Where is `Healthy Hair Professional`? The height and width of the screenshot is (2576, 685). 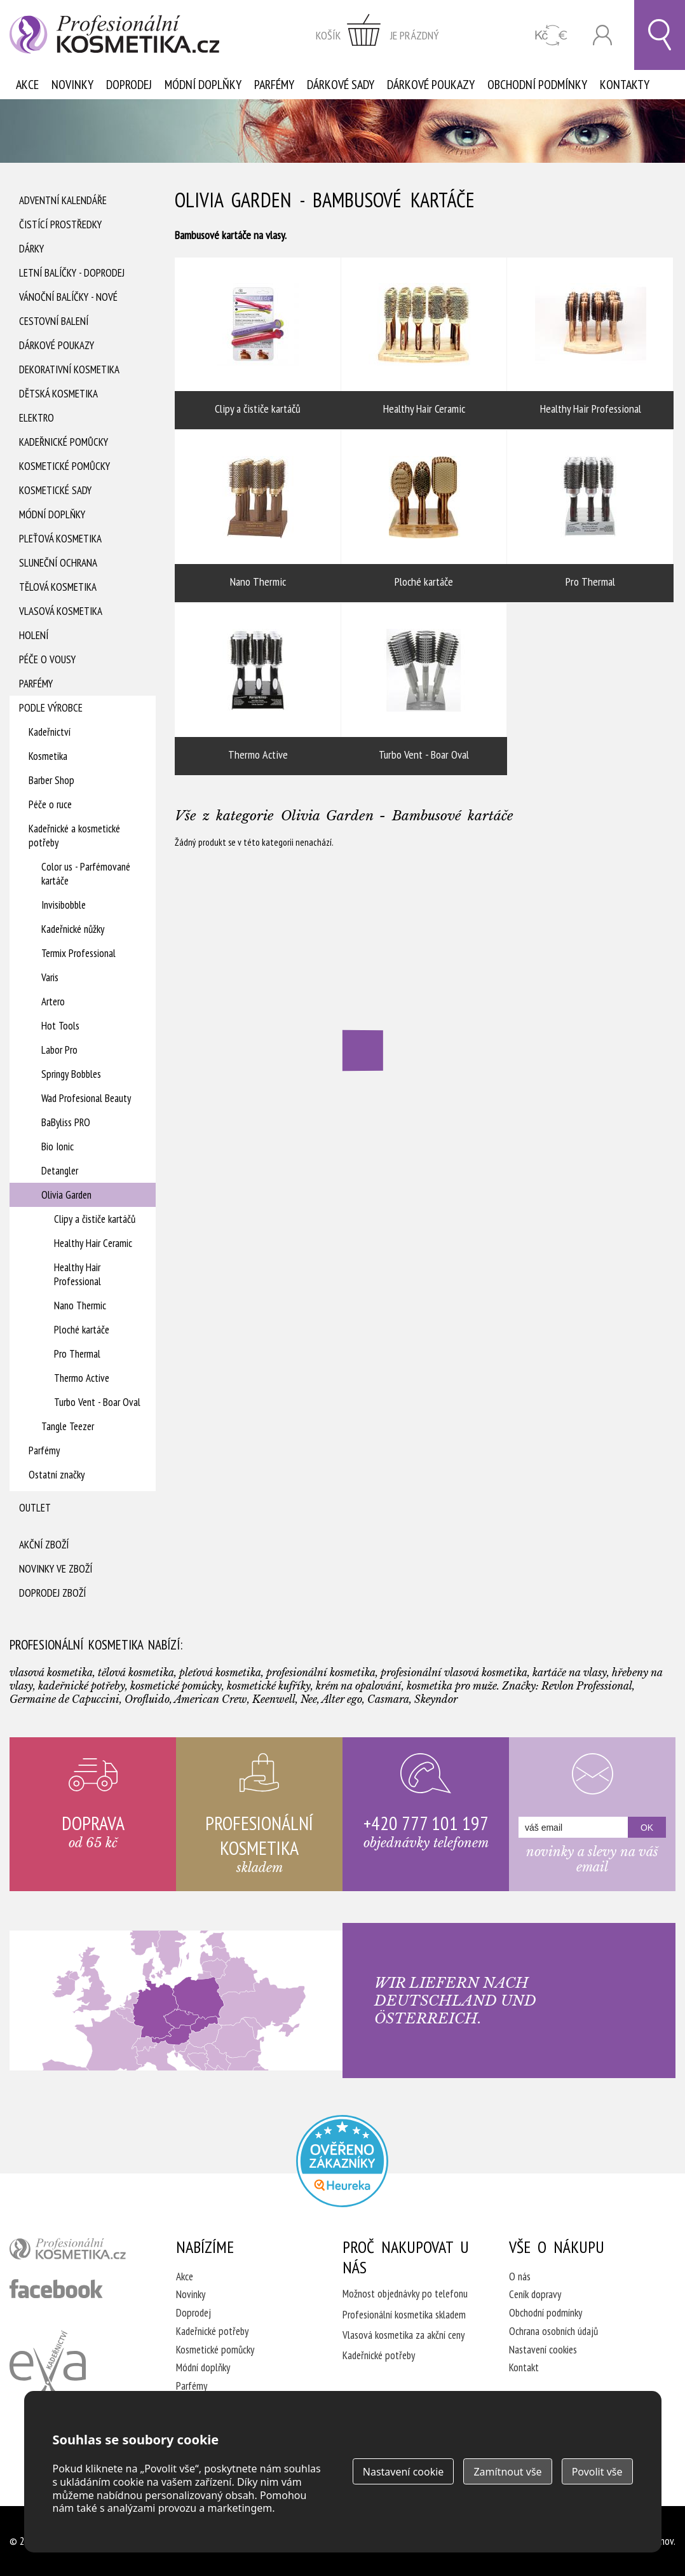 Healthy Hair Professional is located at coordinates (77, 1274).